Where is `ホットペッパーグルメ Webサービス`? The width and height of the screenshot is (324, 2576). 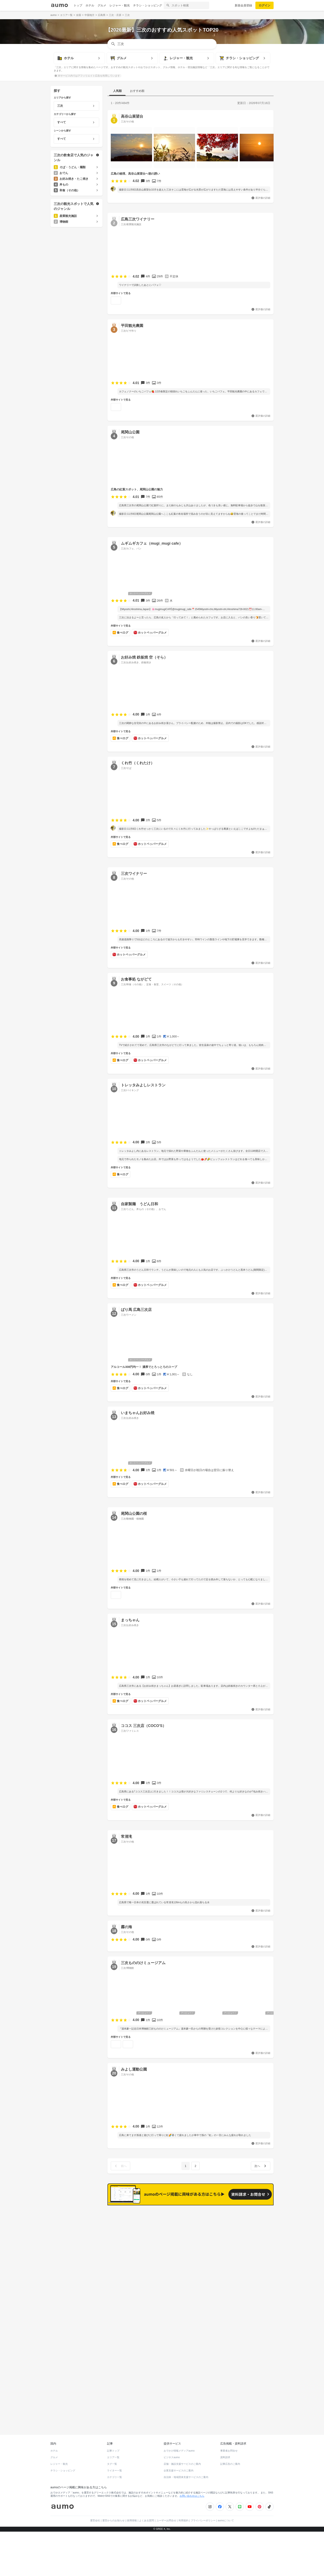
ホットペッパーグルメ Webサービス is located at coordinates (84, 2421).